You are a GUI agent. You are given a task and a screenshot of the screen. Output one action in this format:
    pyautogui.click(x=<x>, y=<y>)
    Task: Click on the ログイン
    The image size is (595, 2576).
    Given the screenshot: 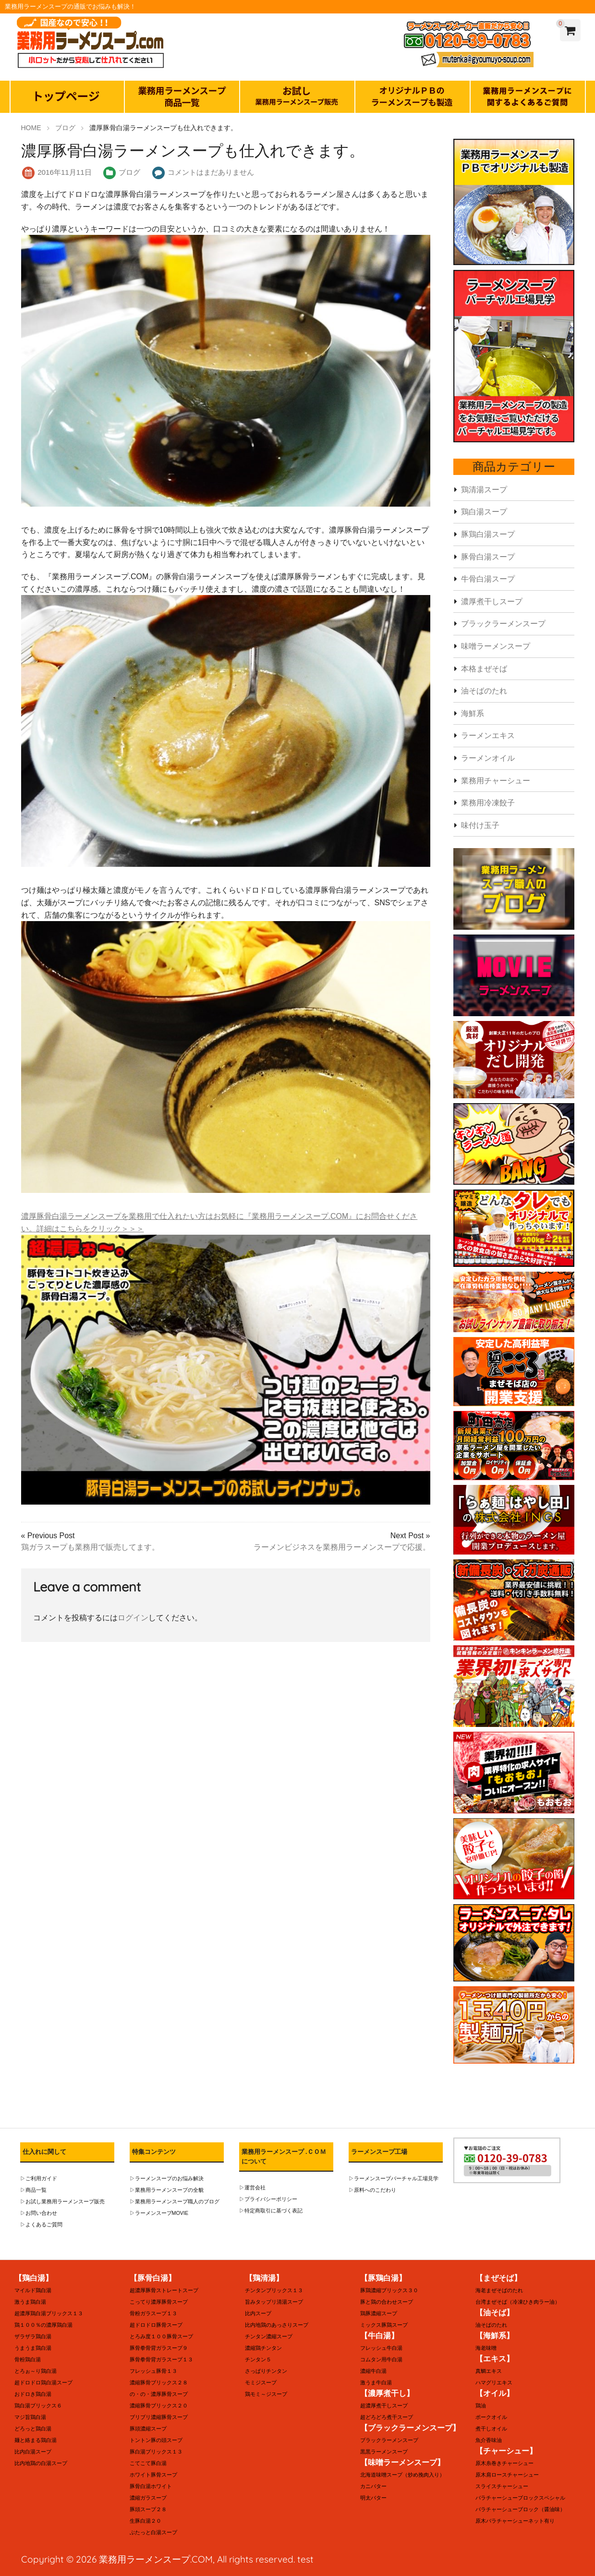 What is the action you would take?
    pyautogui.click(x=133, y=1618)
    